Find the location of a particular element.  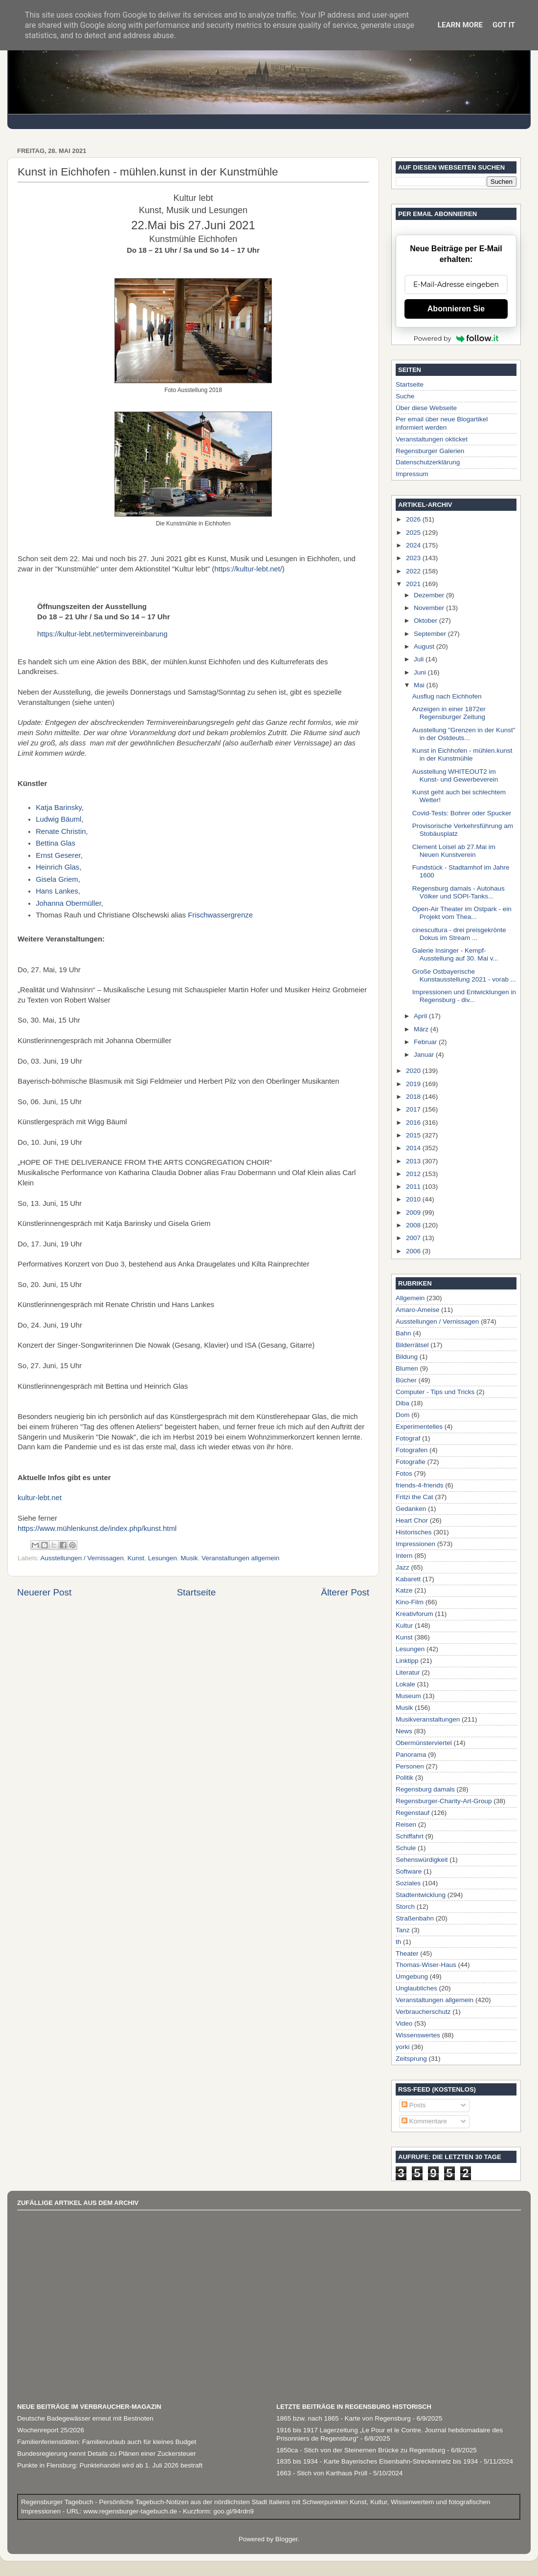

Januar is located at coordinates (425, 1054).